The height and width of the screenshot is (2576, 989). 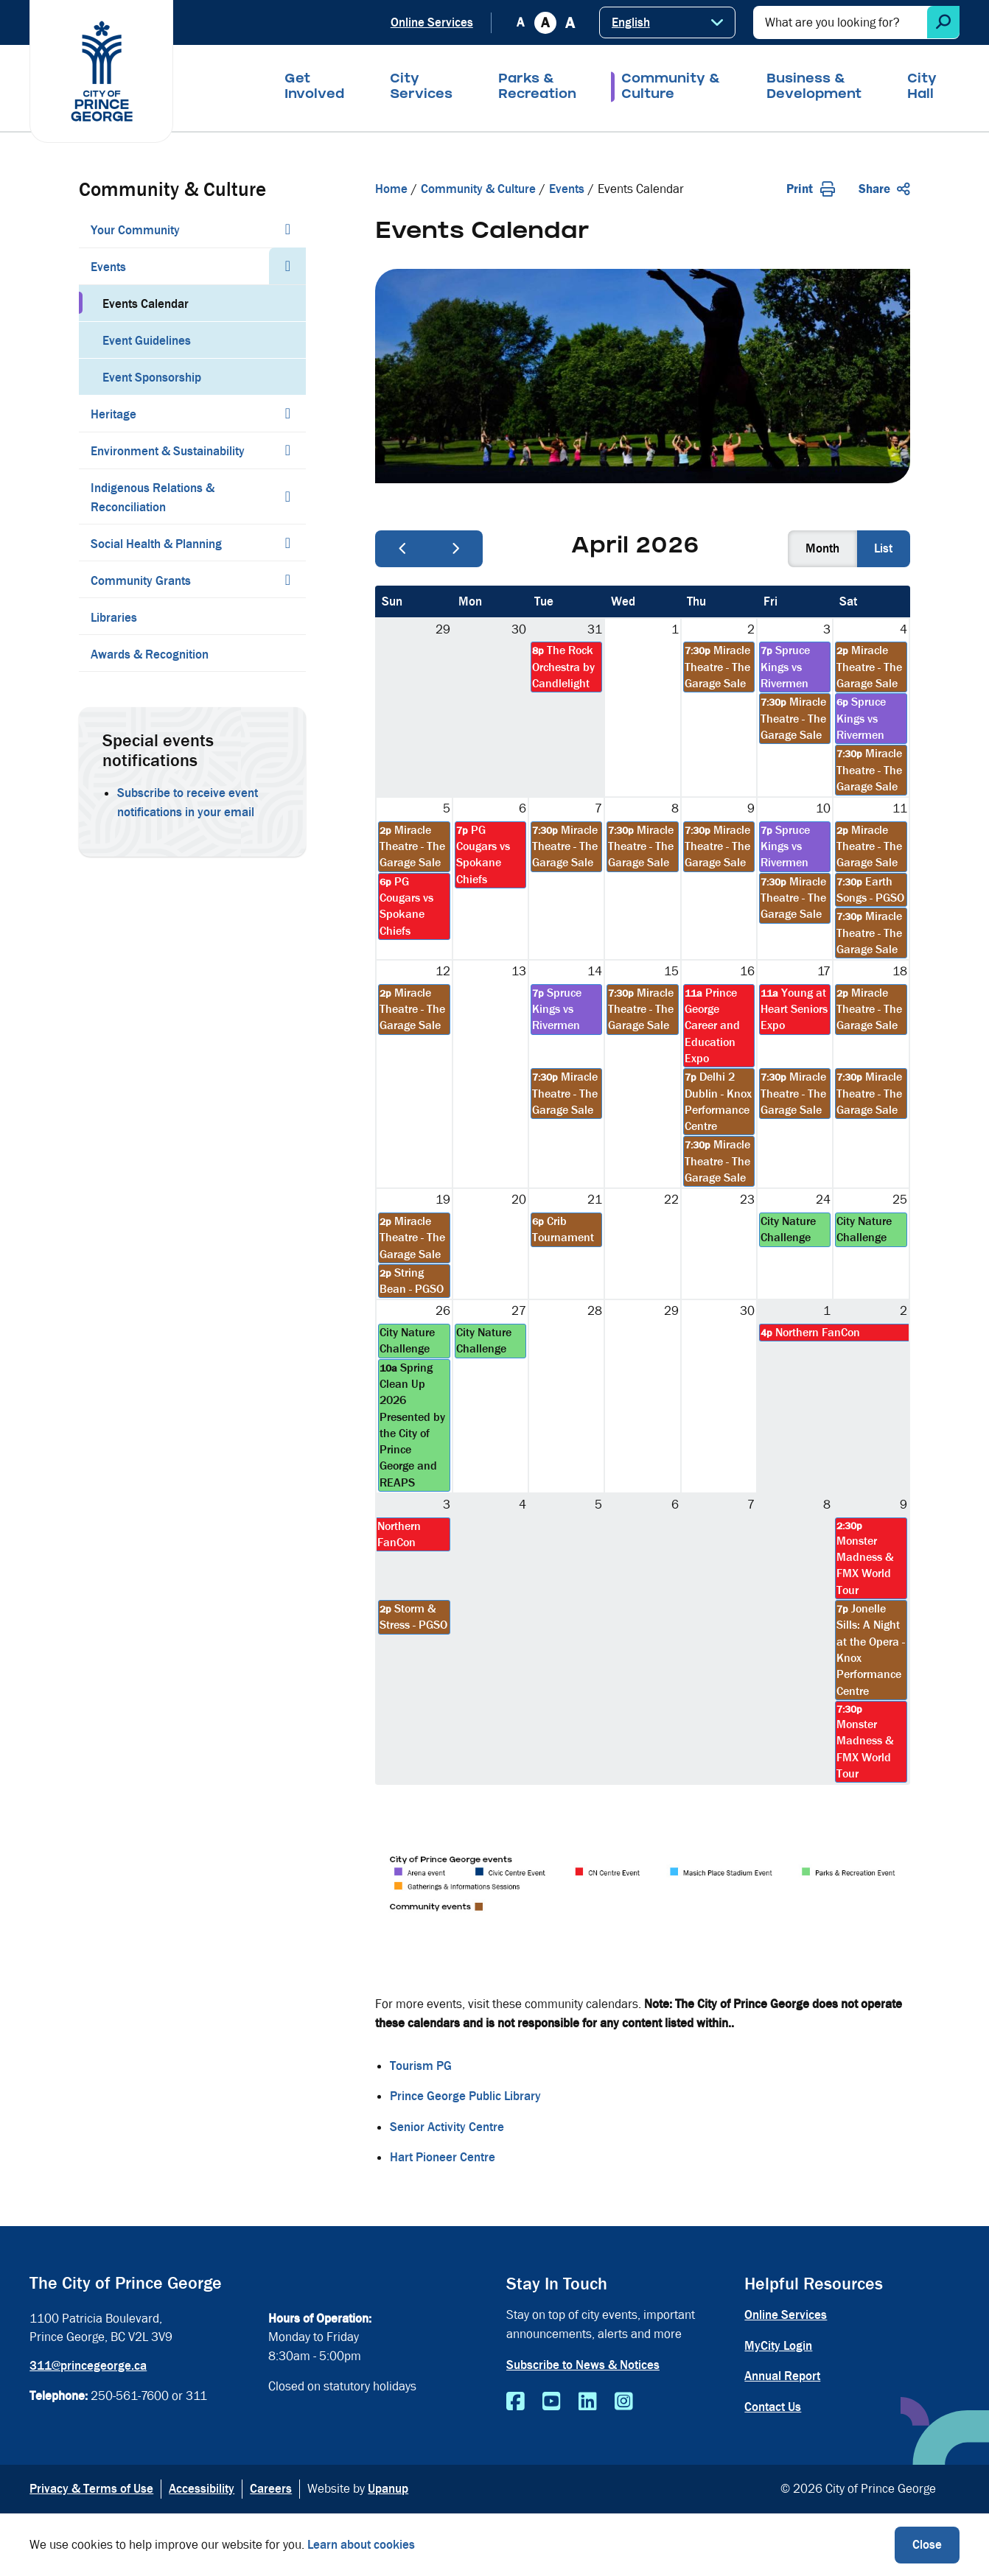 I want to click on Community & Culture, so click(x=671, y=88).